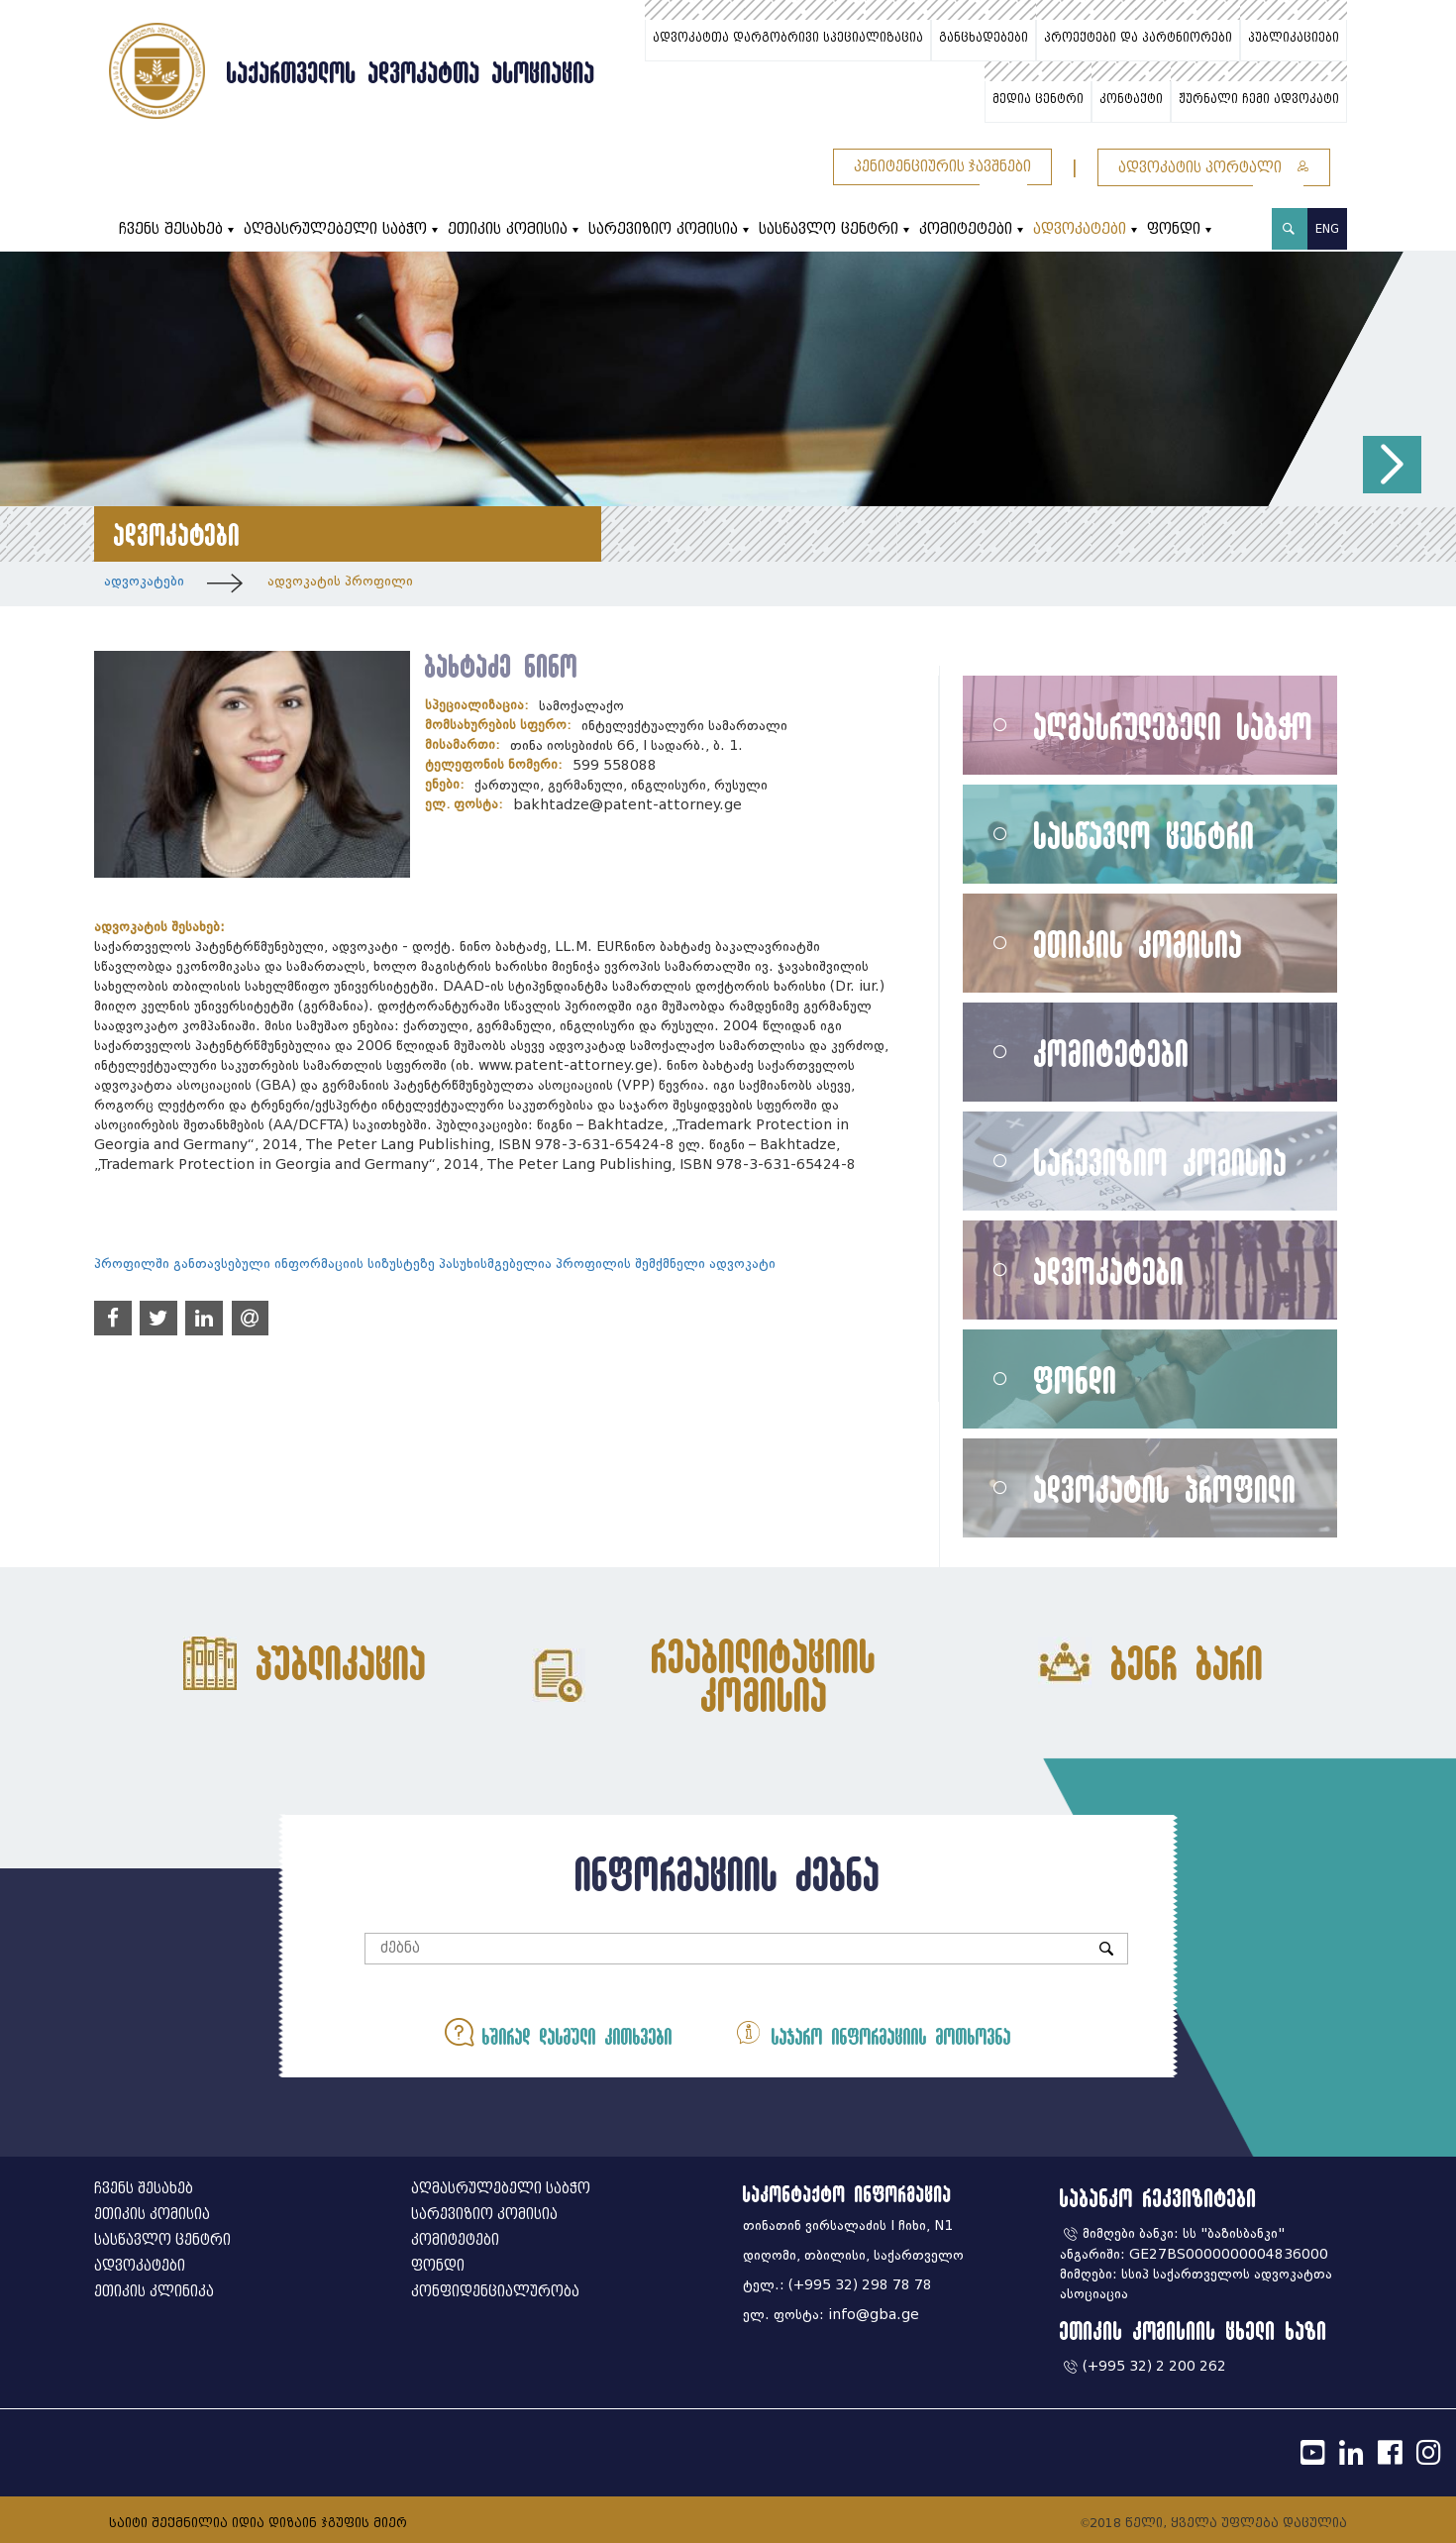  I want to click on ფონდი, so click(1173, 229).